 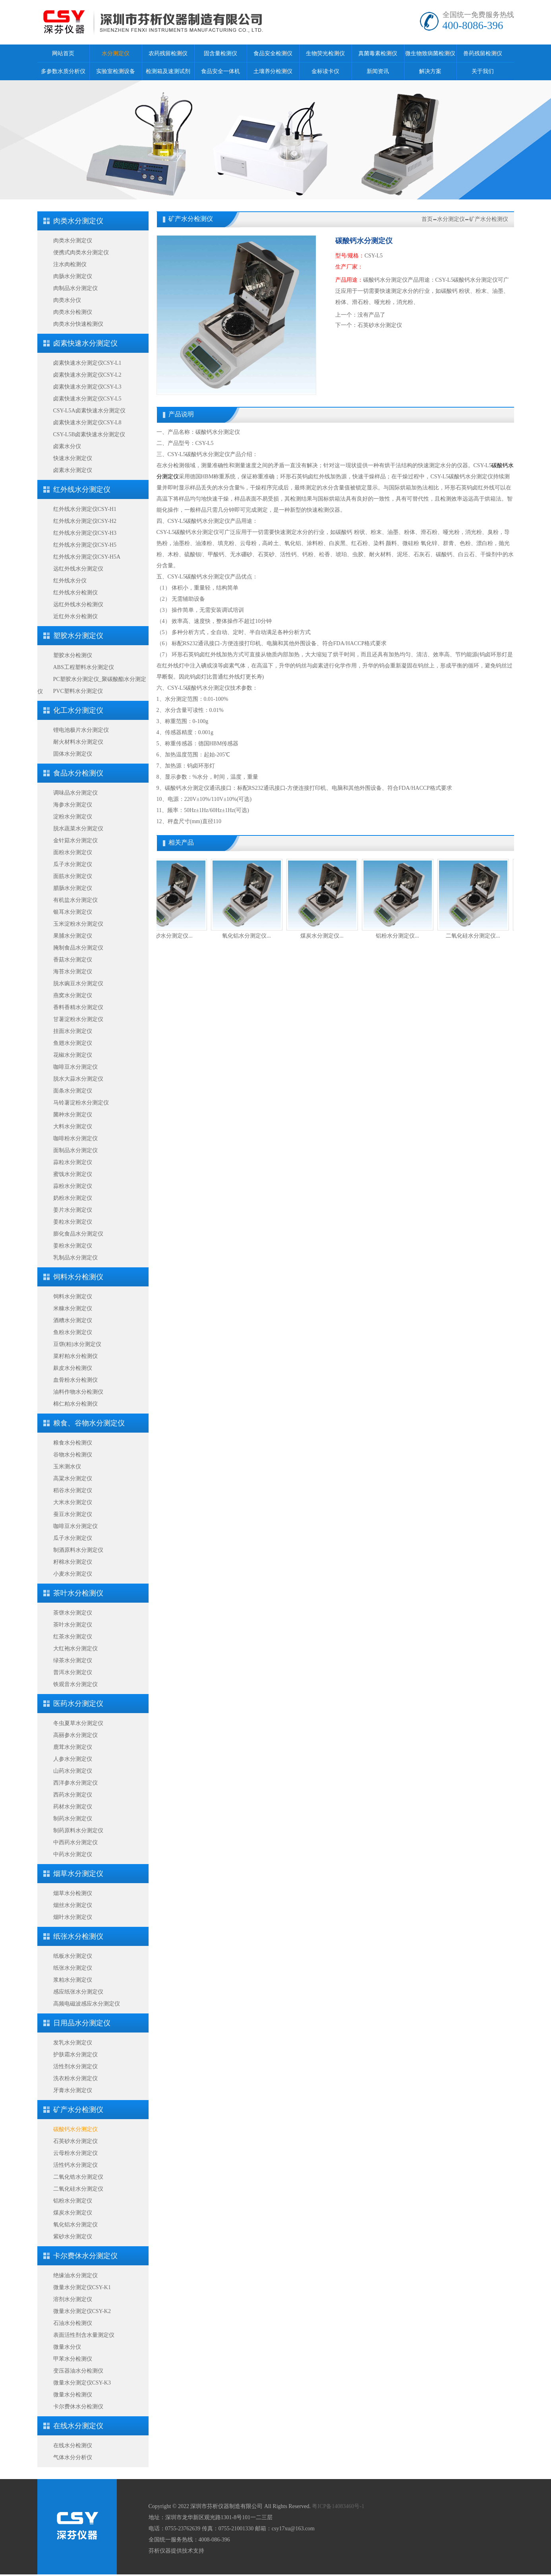 What do you see at coordinates (78, 1830) in the screenshot?
I see `制药原料水分测定仪` at bounding box center [78, 1830].